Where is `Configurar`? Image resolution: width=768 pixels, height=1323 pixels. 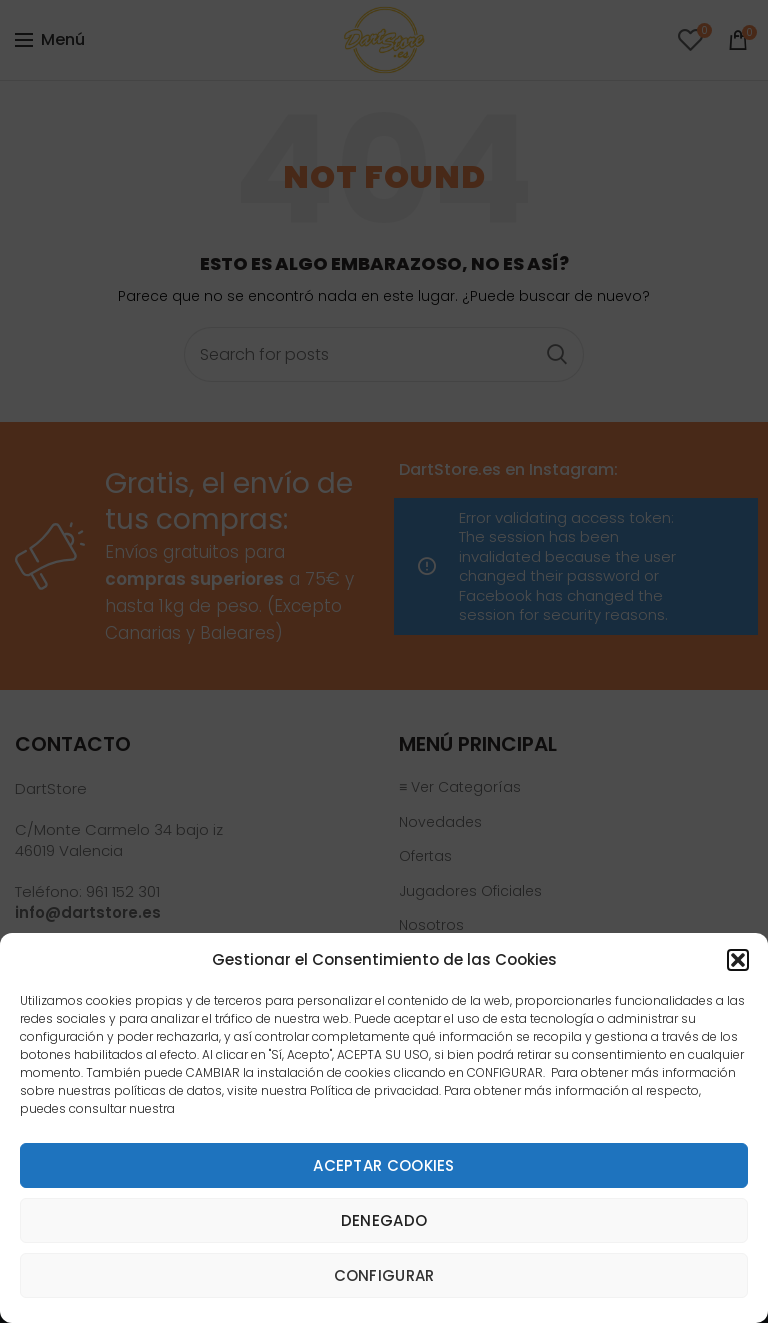
Configurar is located at coordinates (384, 1275).